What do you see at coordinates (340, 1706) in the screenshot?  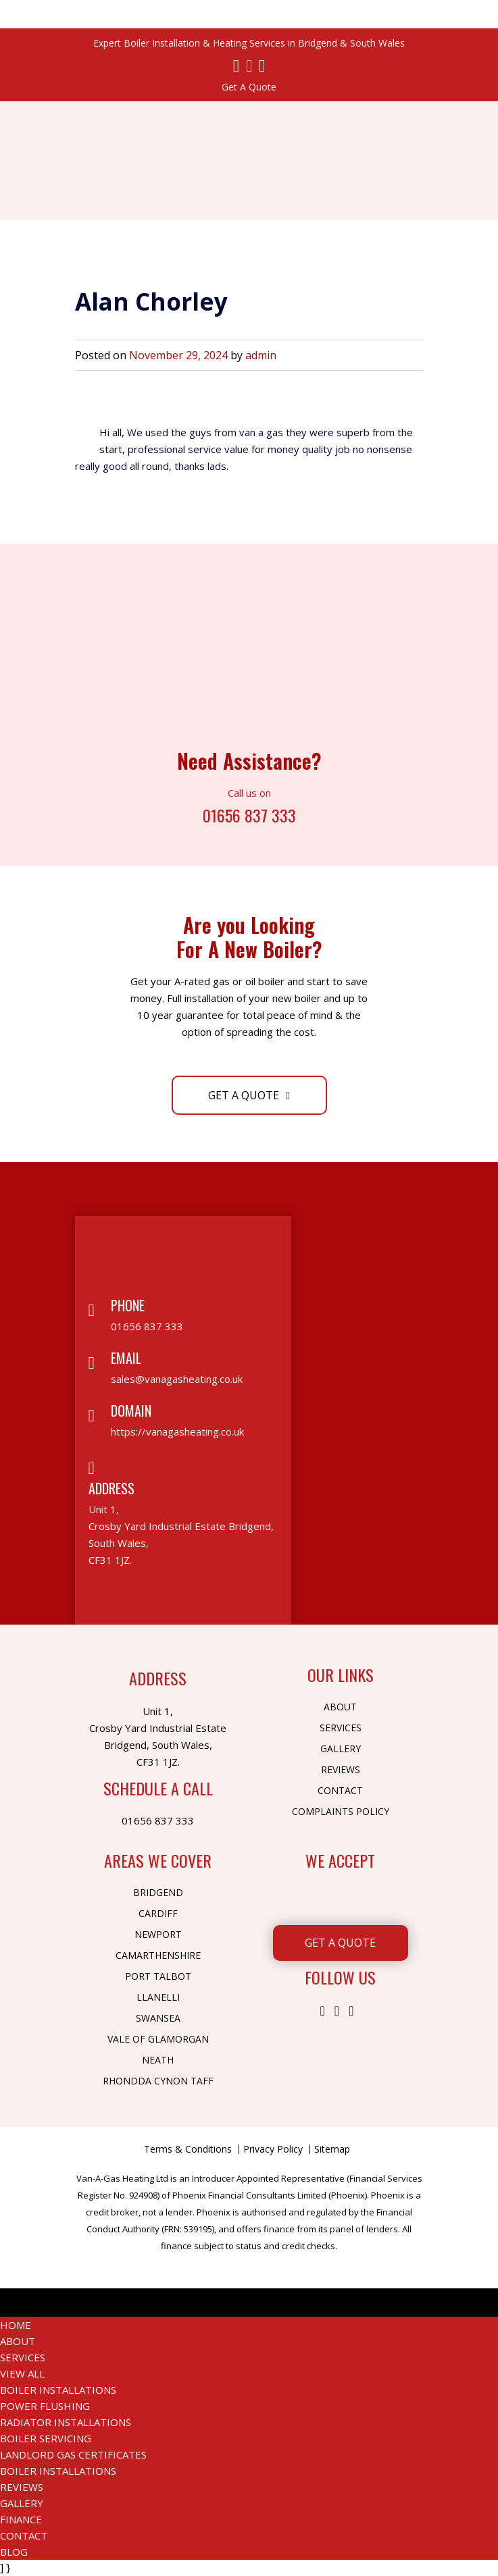 I see `About` at bounding box center [340, 1706].